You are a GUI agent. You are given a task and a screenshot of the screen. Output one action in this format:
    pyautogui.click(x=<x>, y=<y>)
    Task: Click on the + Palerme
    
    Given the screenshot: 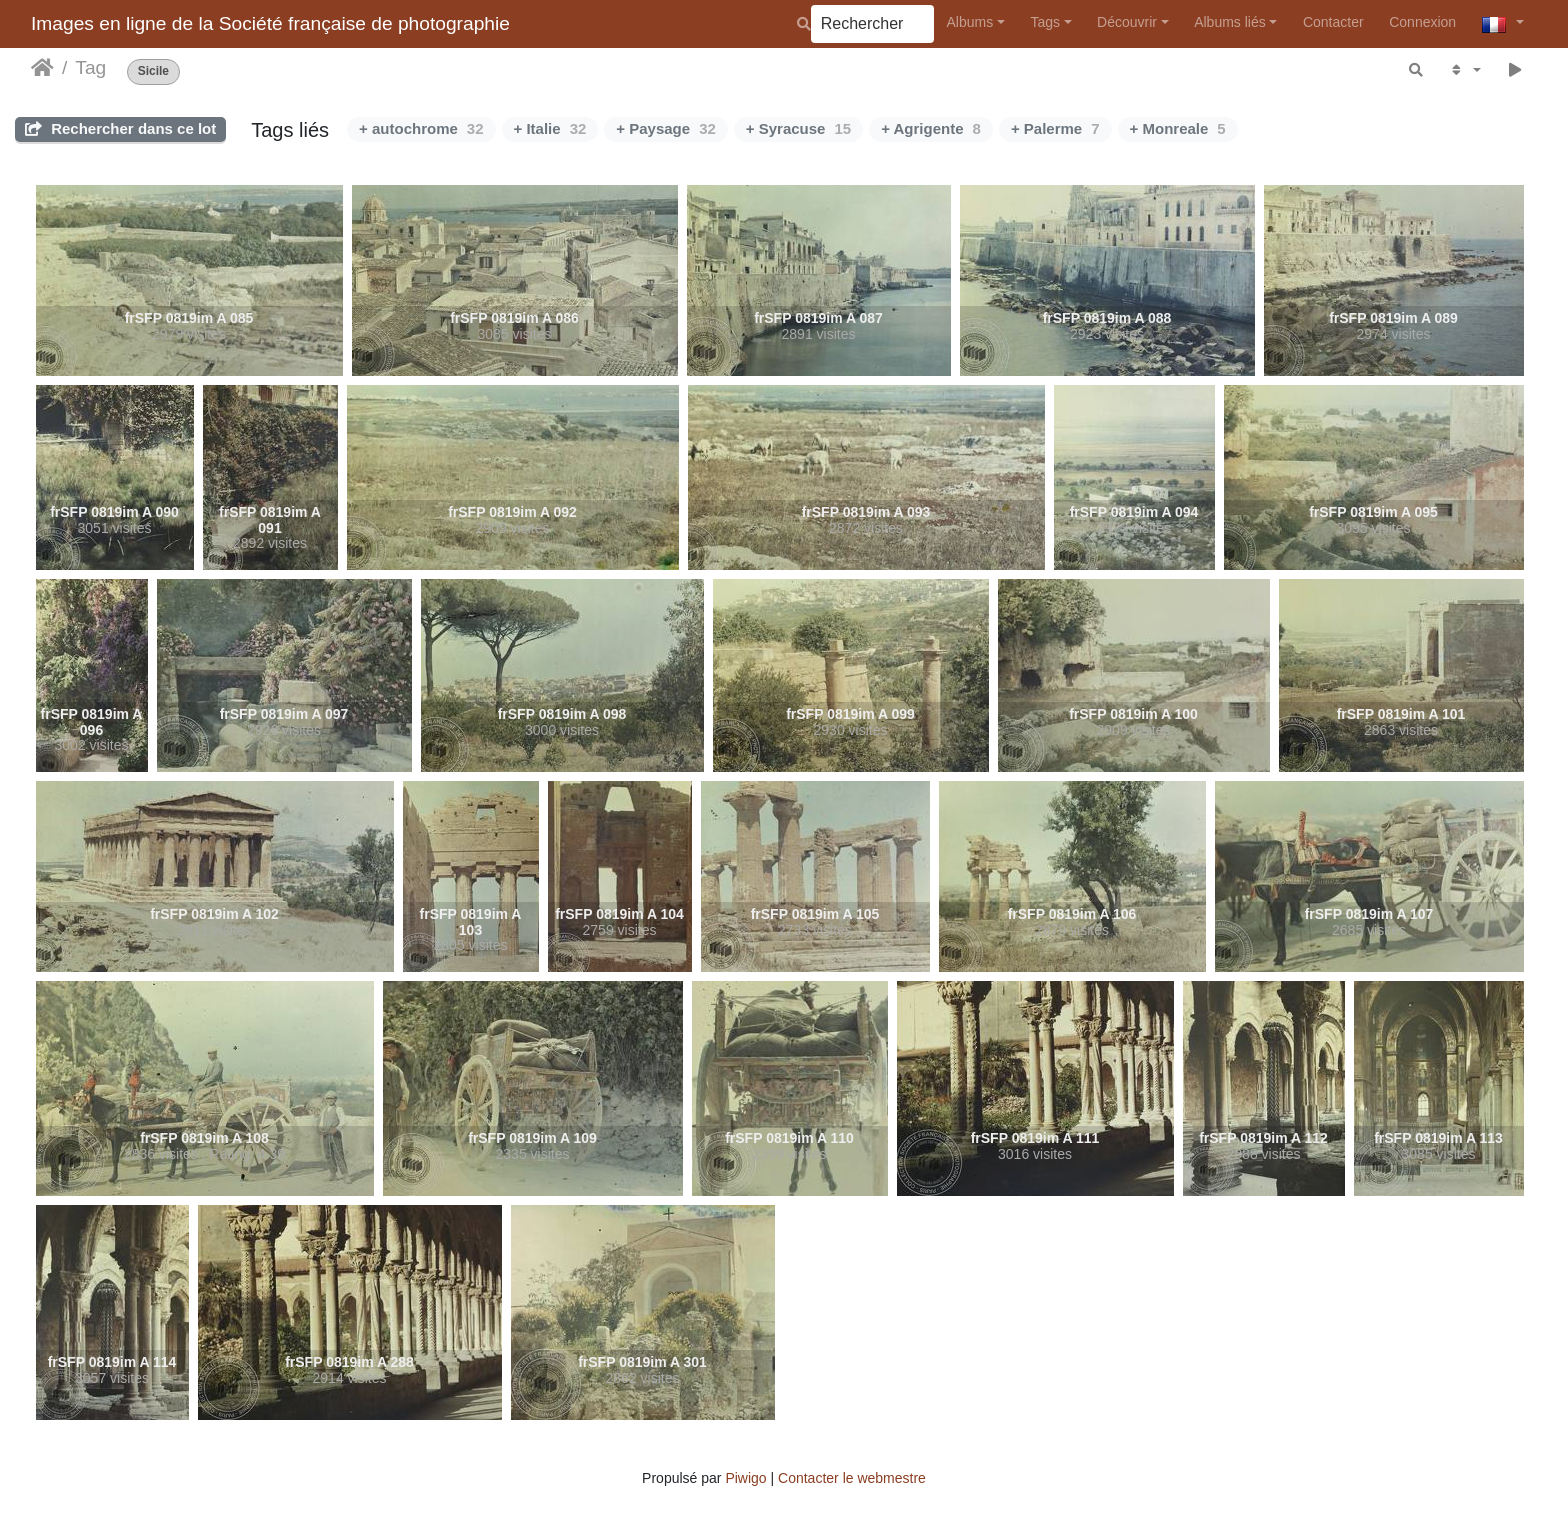 What is the action you would take?
    pyautogui.click(x=1055, y=128)
    